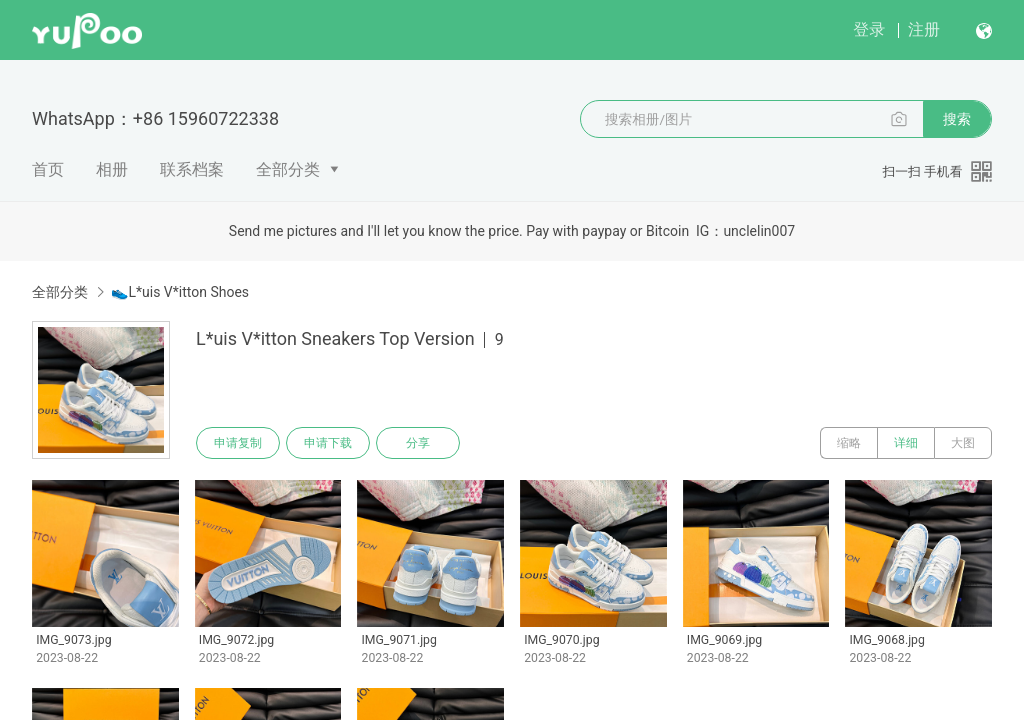 This screenshot has height=720, width=1024. I want to click on 首页, so click(48, 169).